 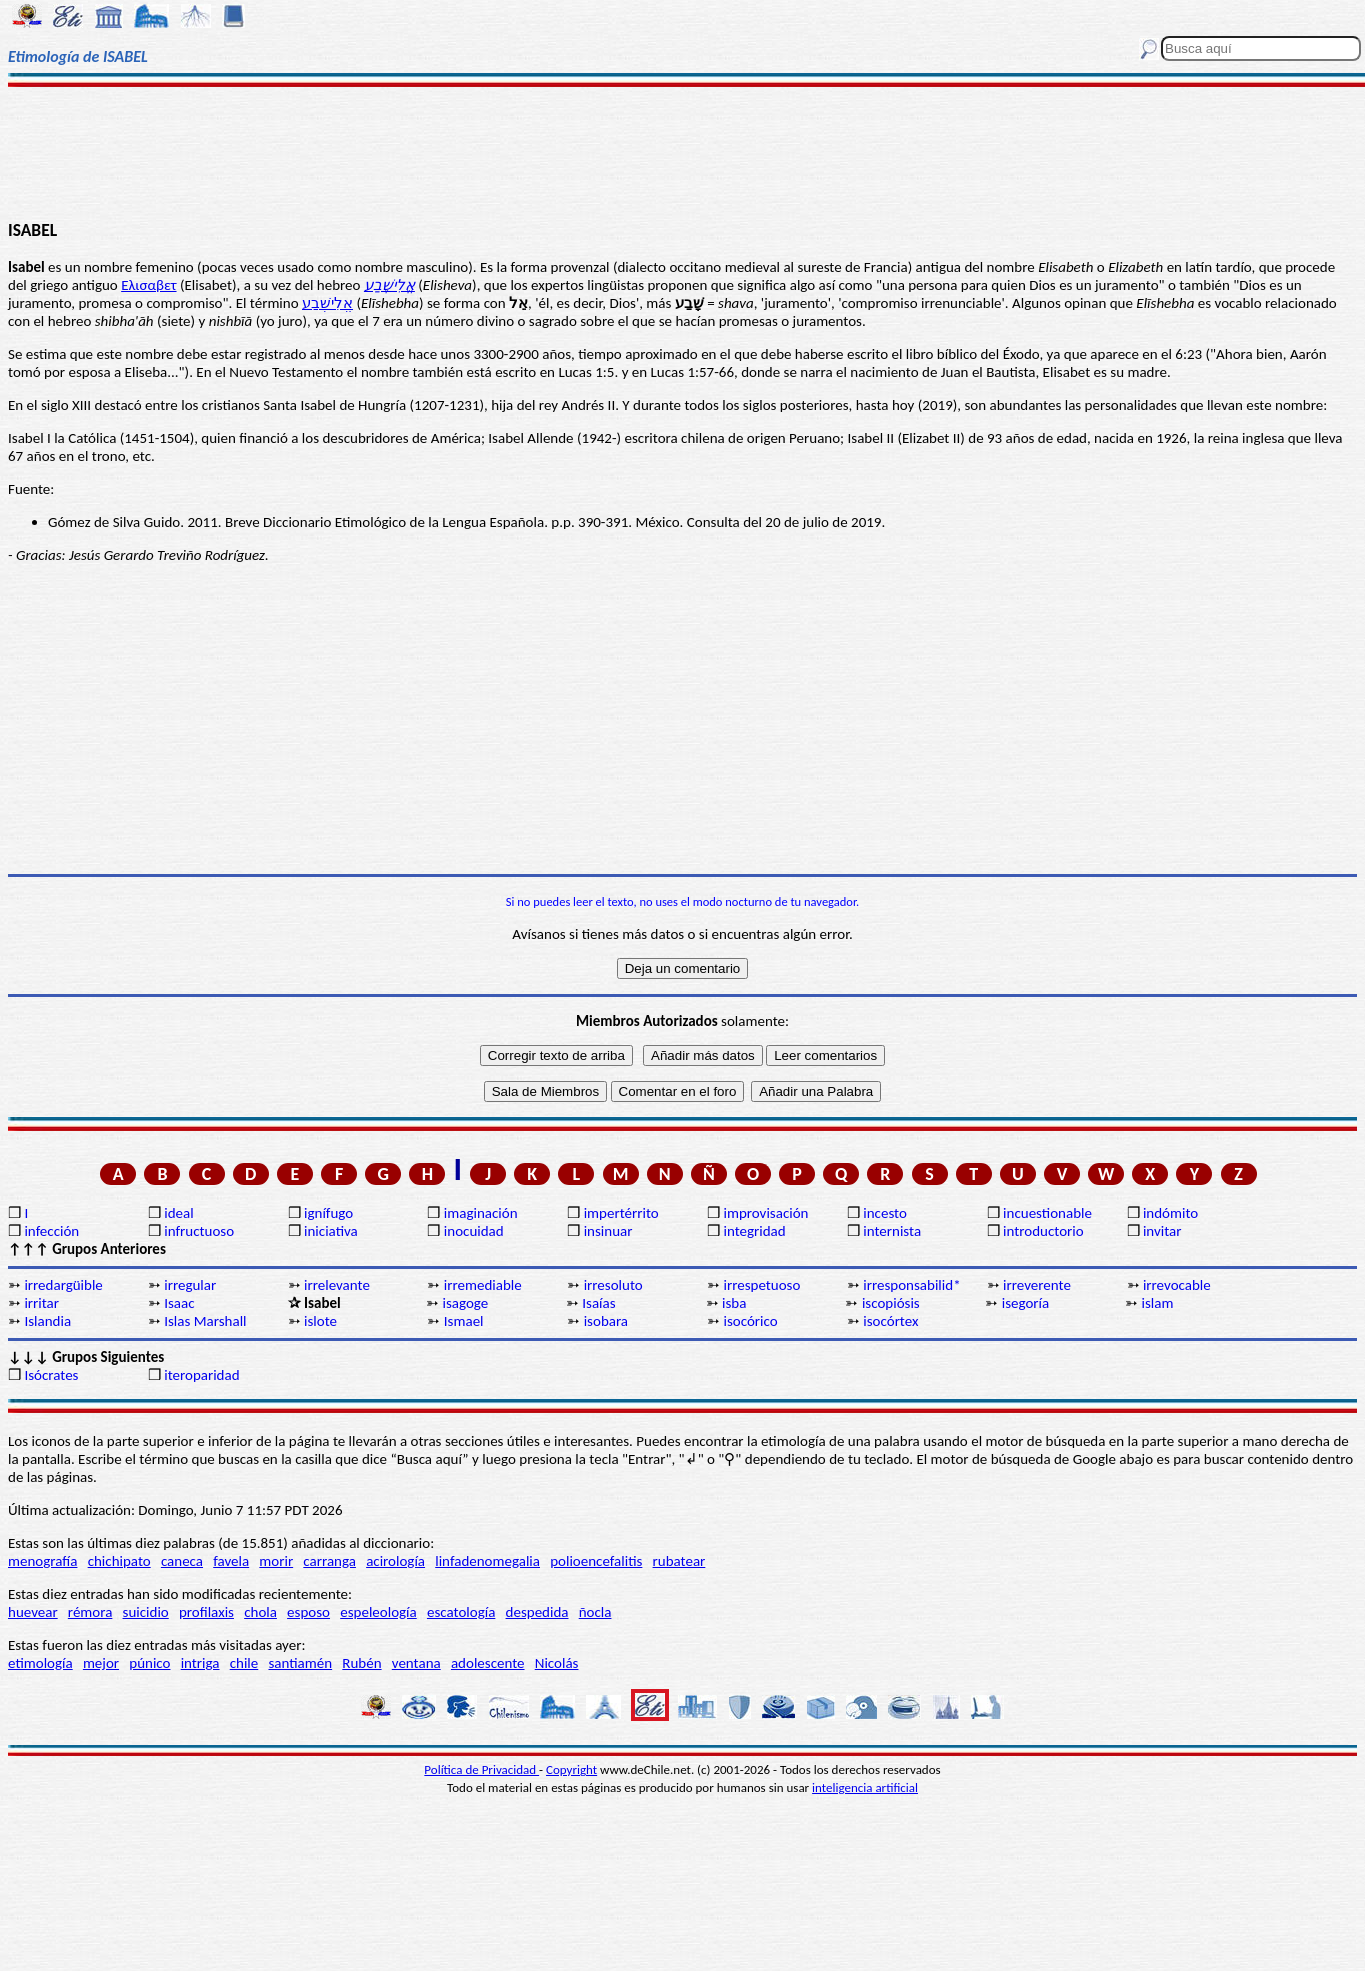 I want to click on irredargüible, so click(x=63, y=1285).